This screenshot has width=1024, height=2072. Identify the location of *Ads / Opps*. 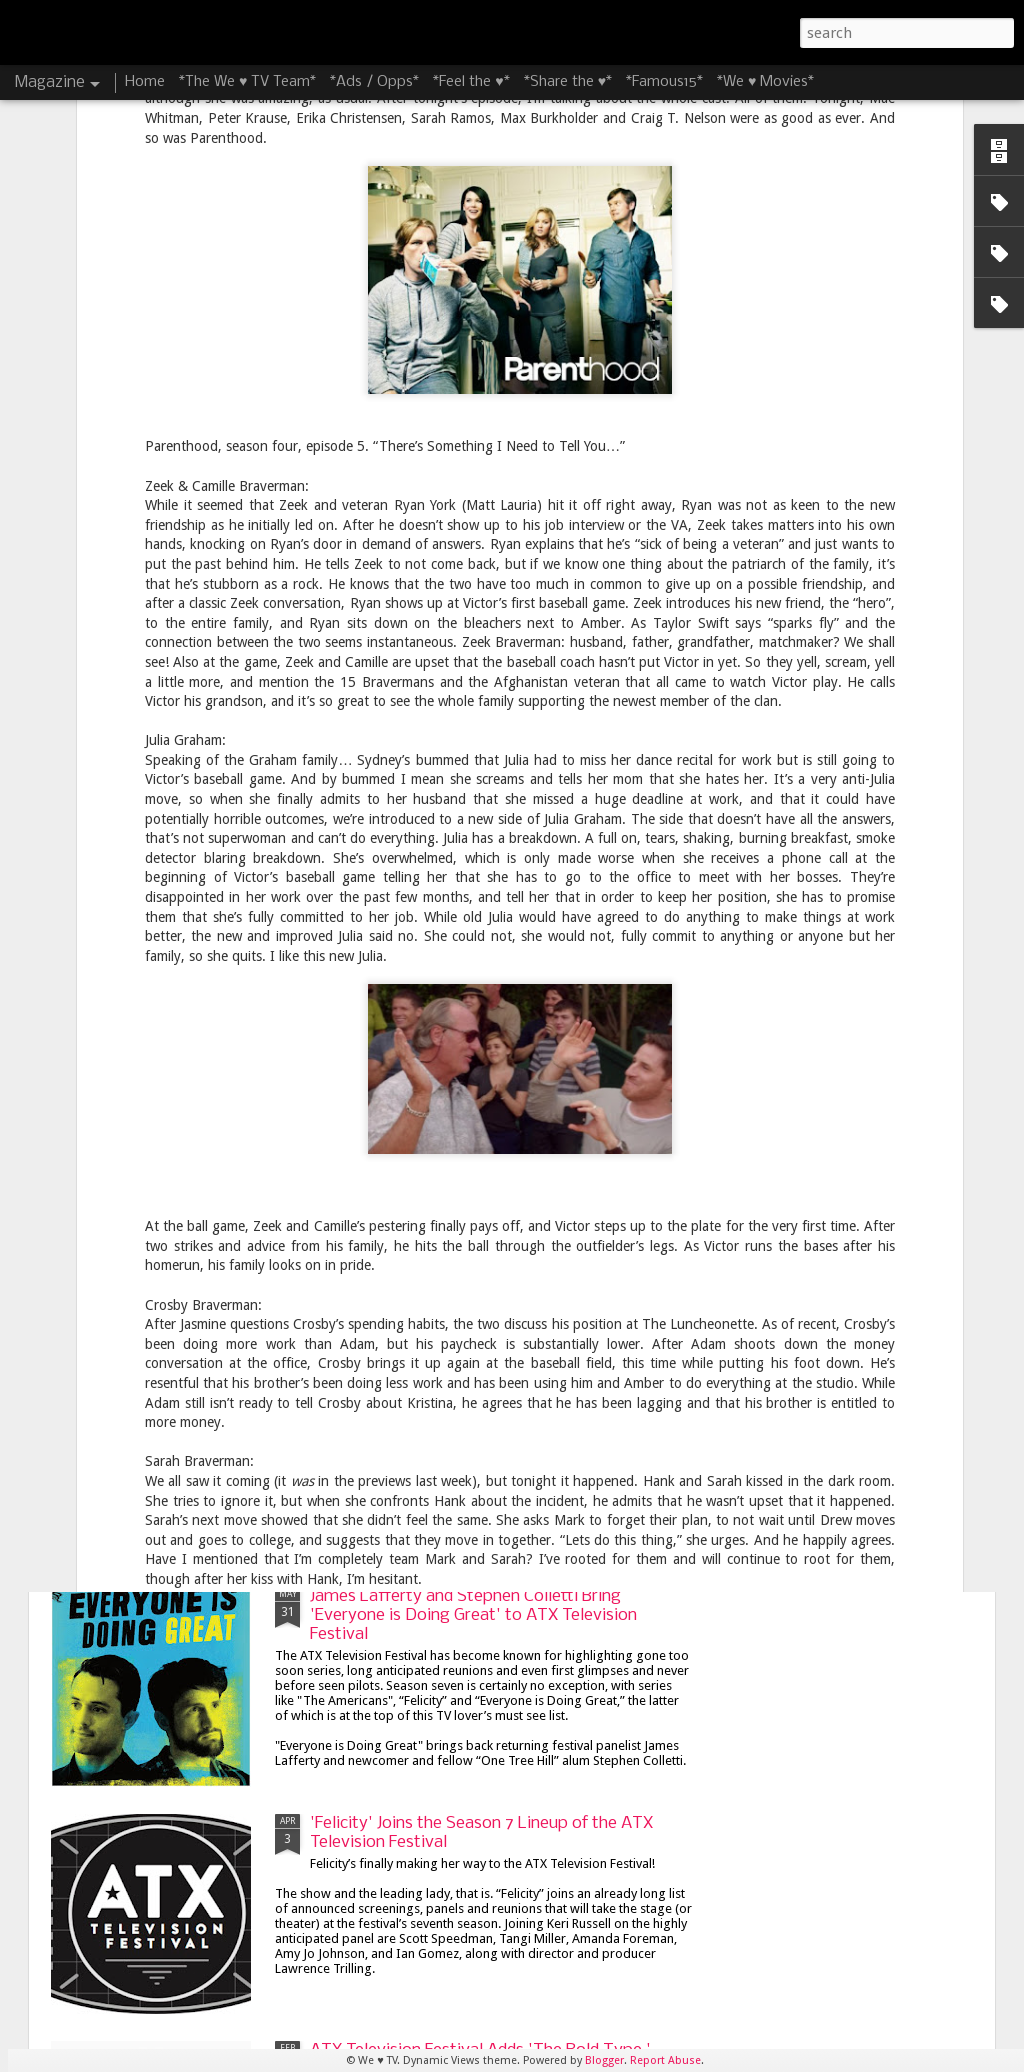
(374, 82).